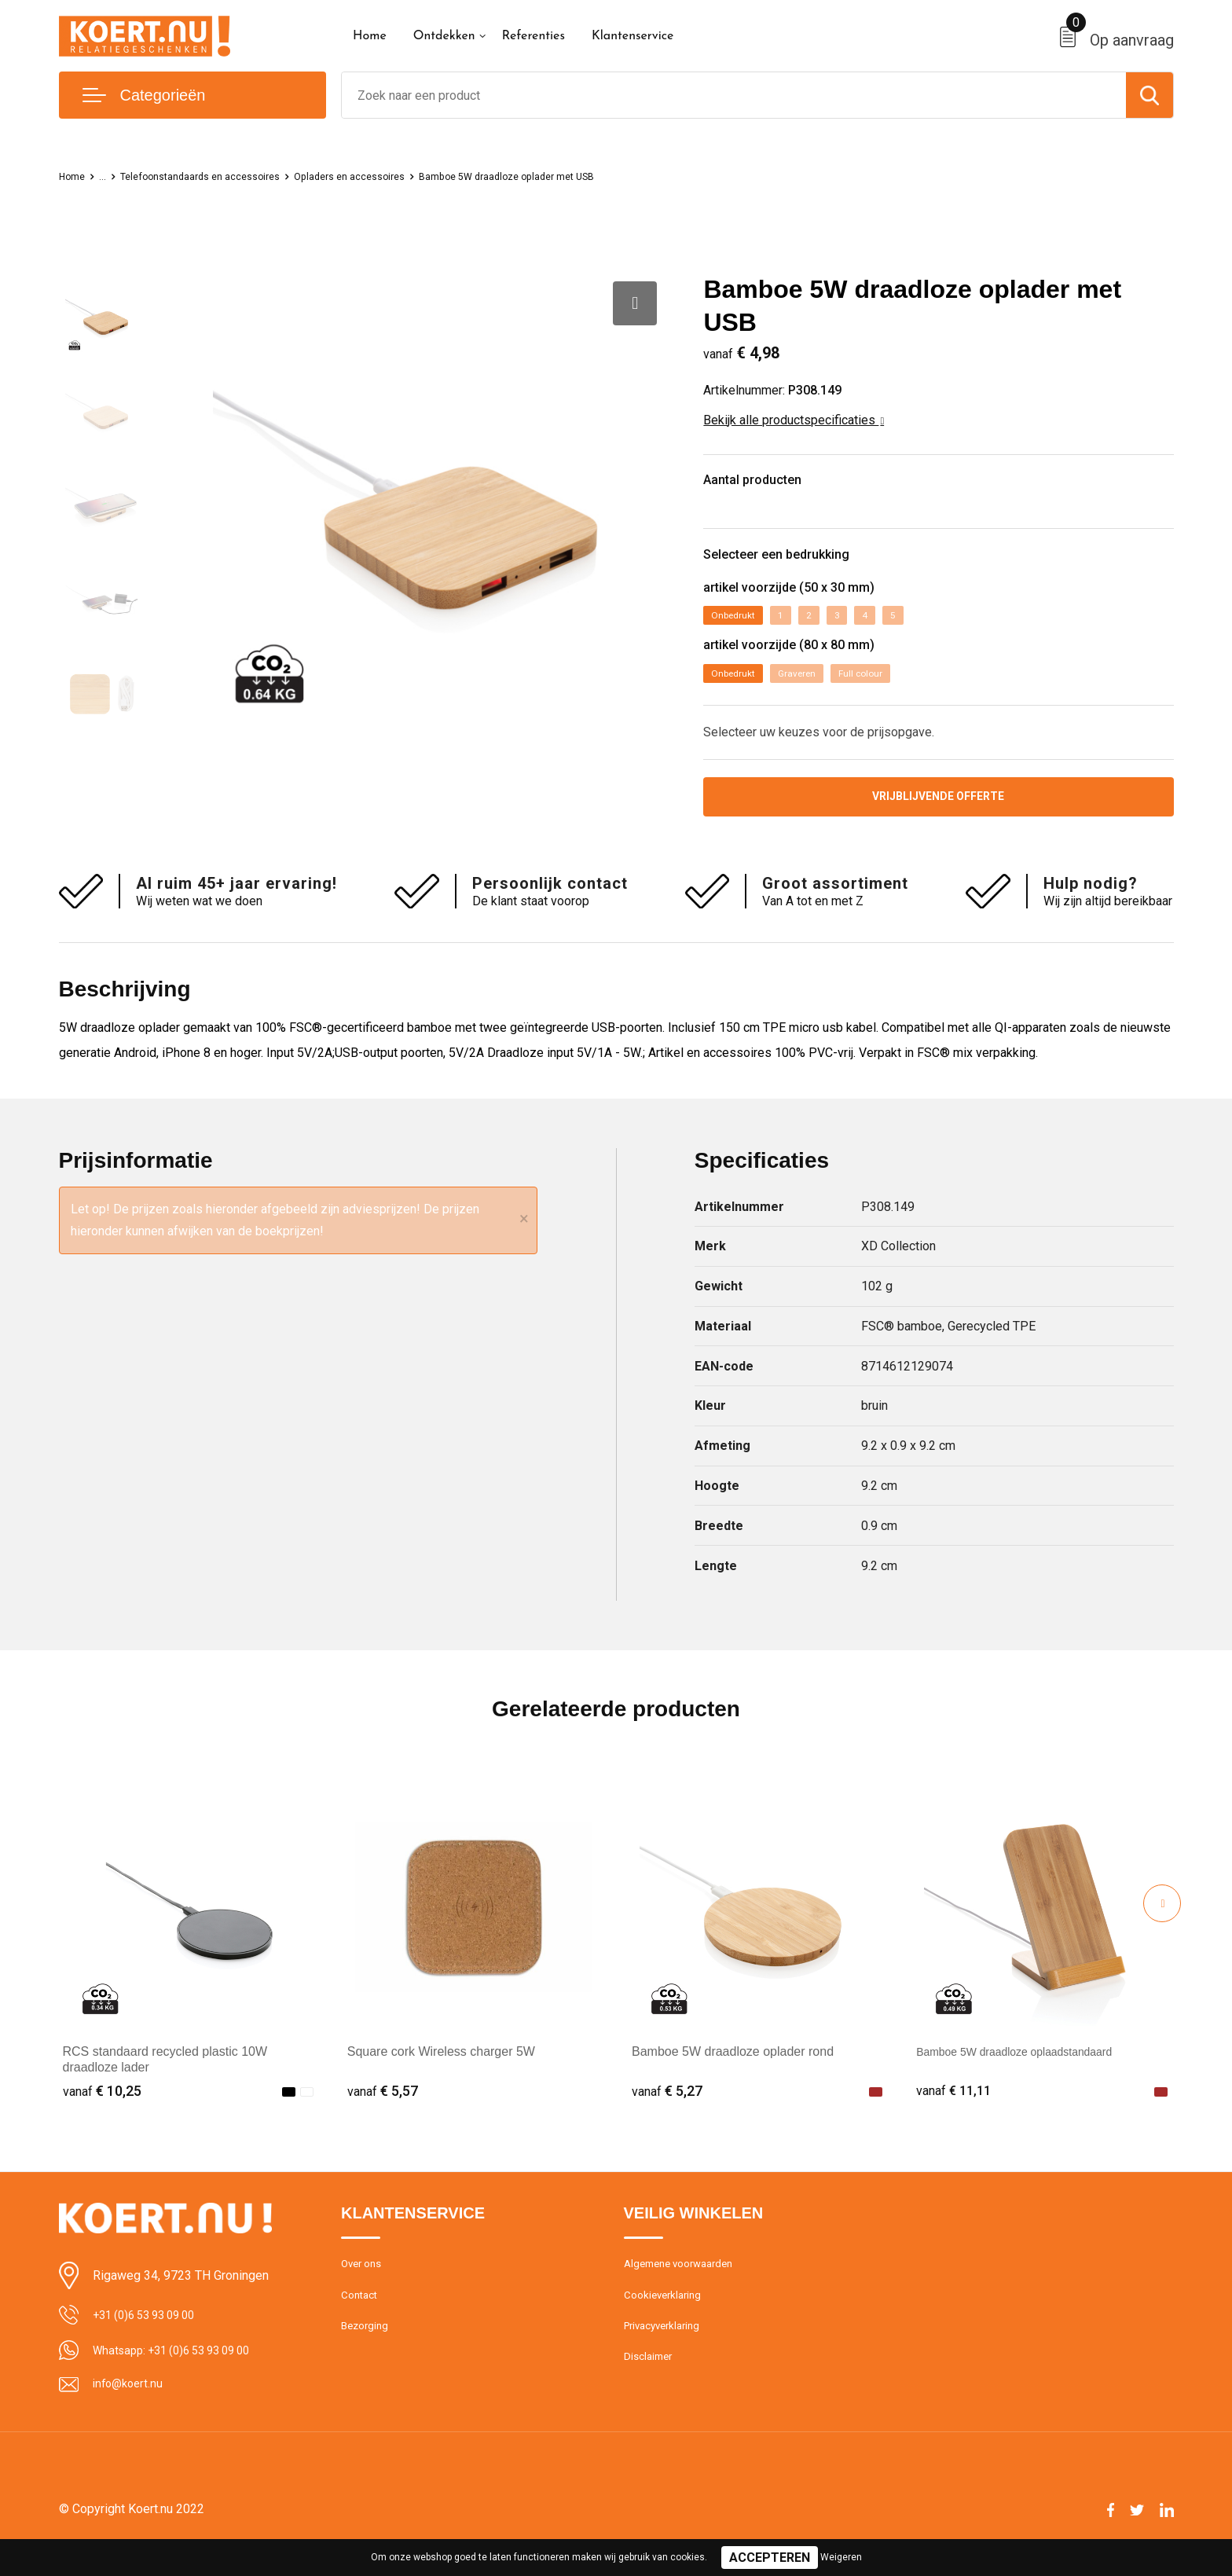  What do you see at coordinates (734, 95) in the screenshot?
I see `[combobox]` at bounding box center [734, 95].